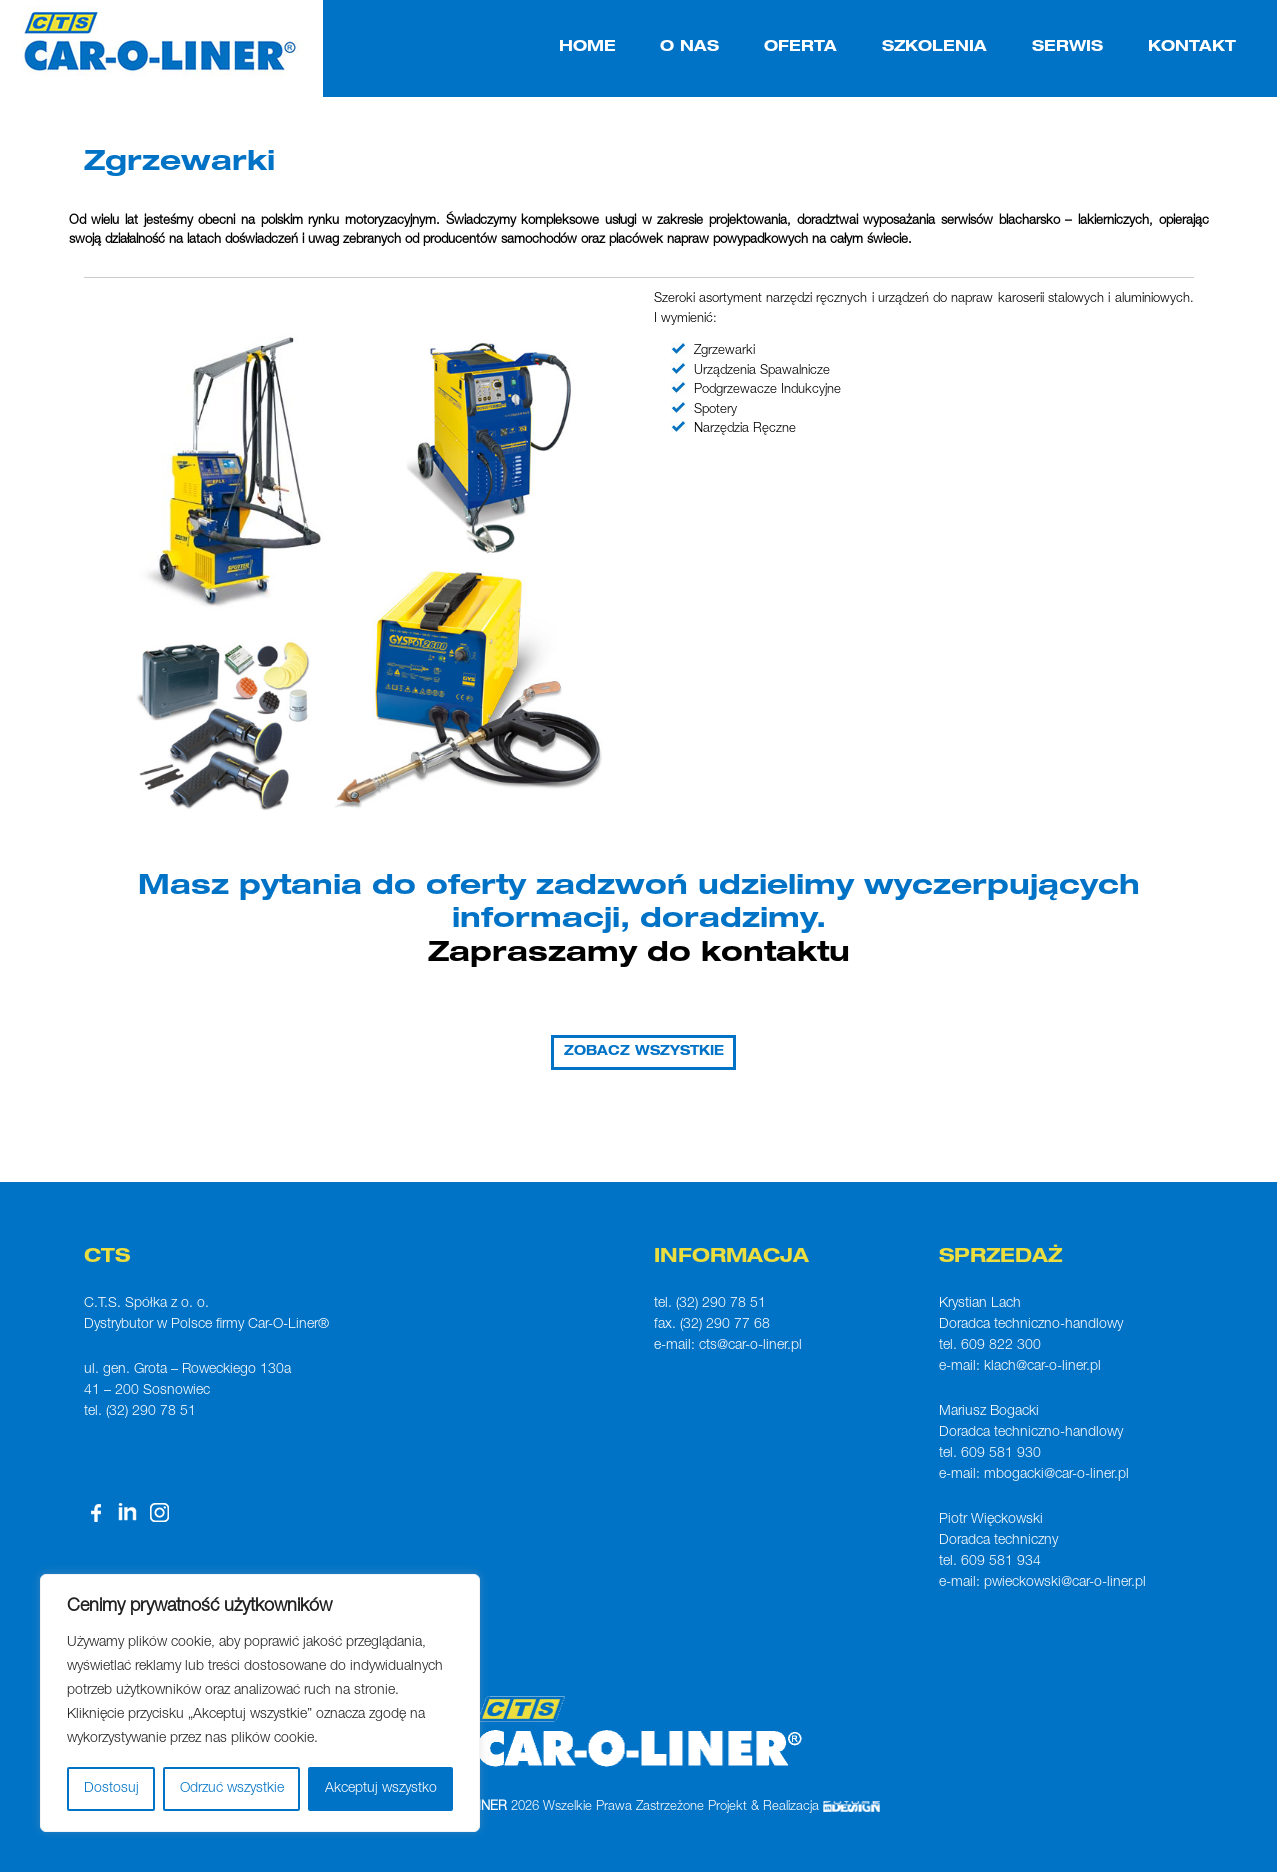 The width and height of the screenshot is (1277, 1872). Describe the element at coordinates (381, 1789) in the screenshot. I see `Akceptuj wszystko` at that location.